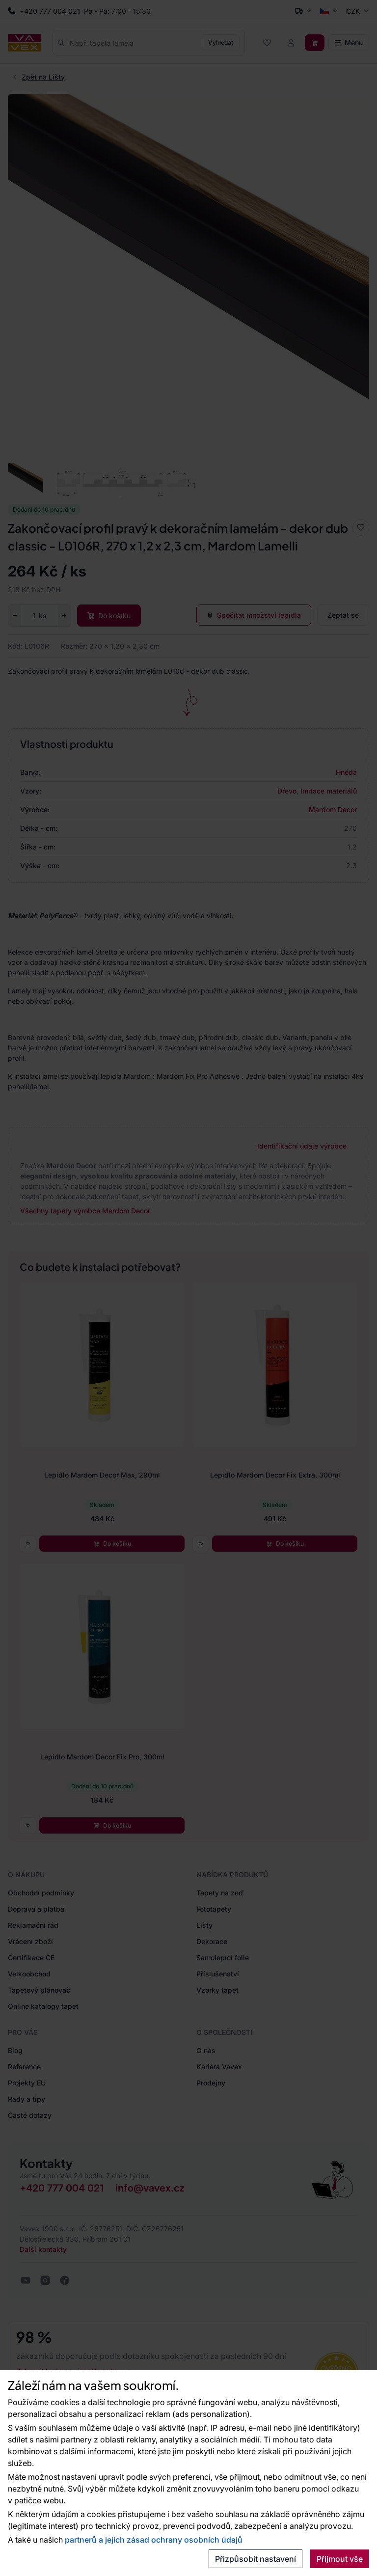  Describe the element at coordinates (255, 2559) in the screenshot. I see `Přizpůsobit nastavení` at that location.